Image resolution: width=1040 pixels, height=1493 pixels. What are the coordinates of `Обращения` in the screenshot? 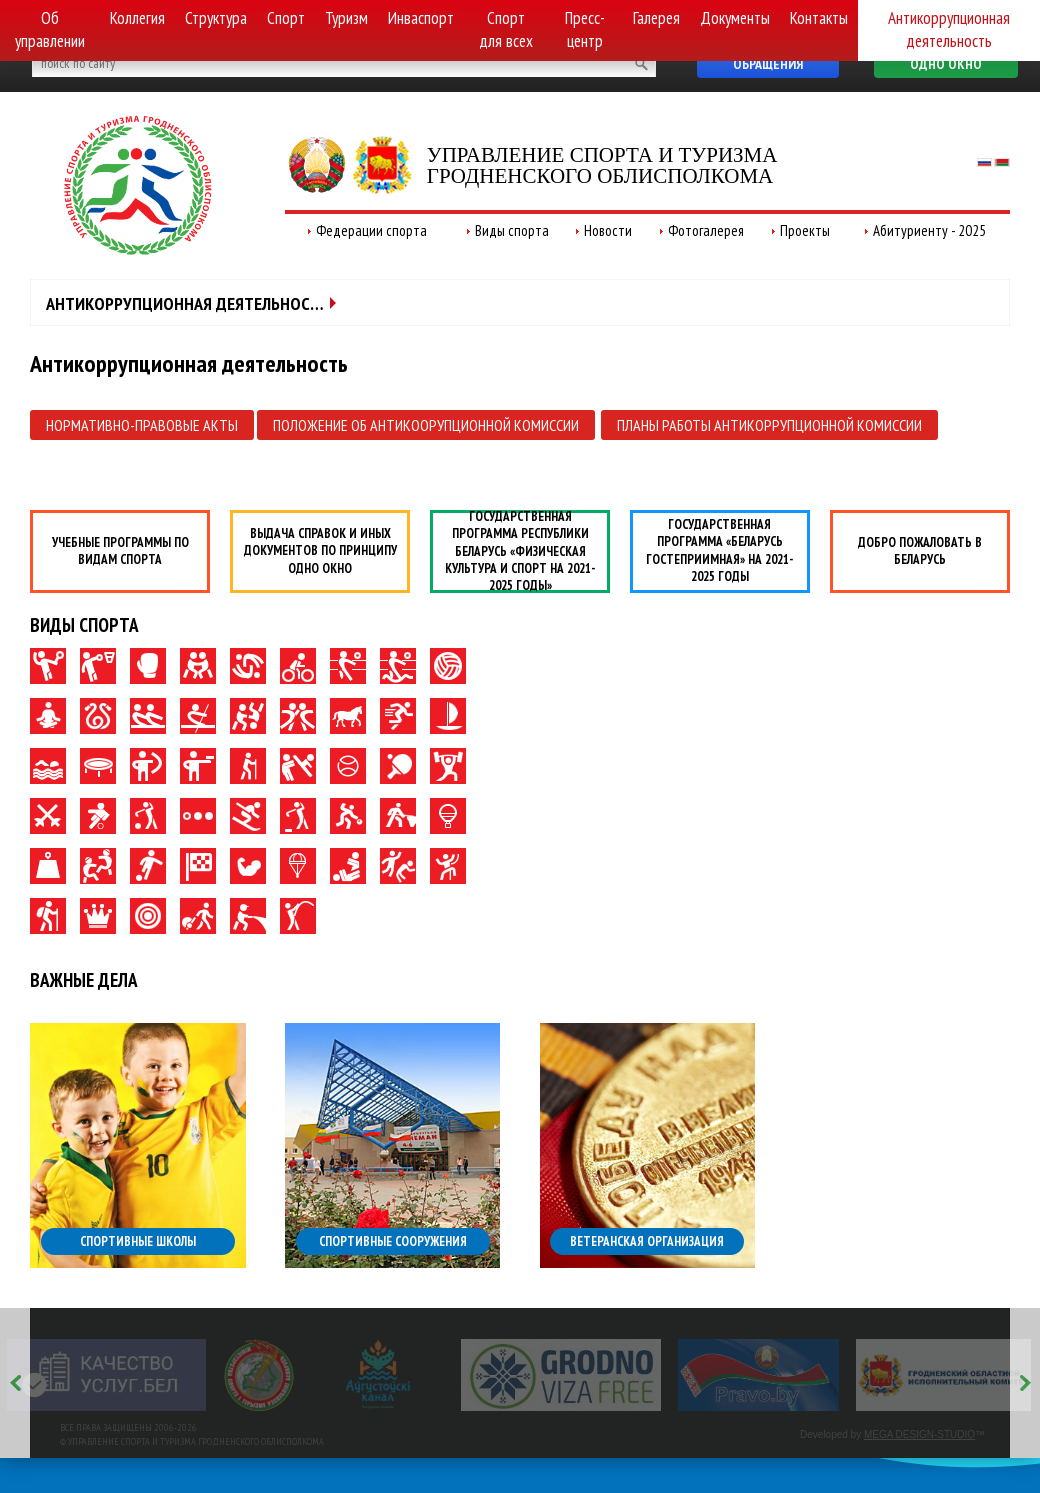 It's located at (768, 64).